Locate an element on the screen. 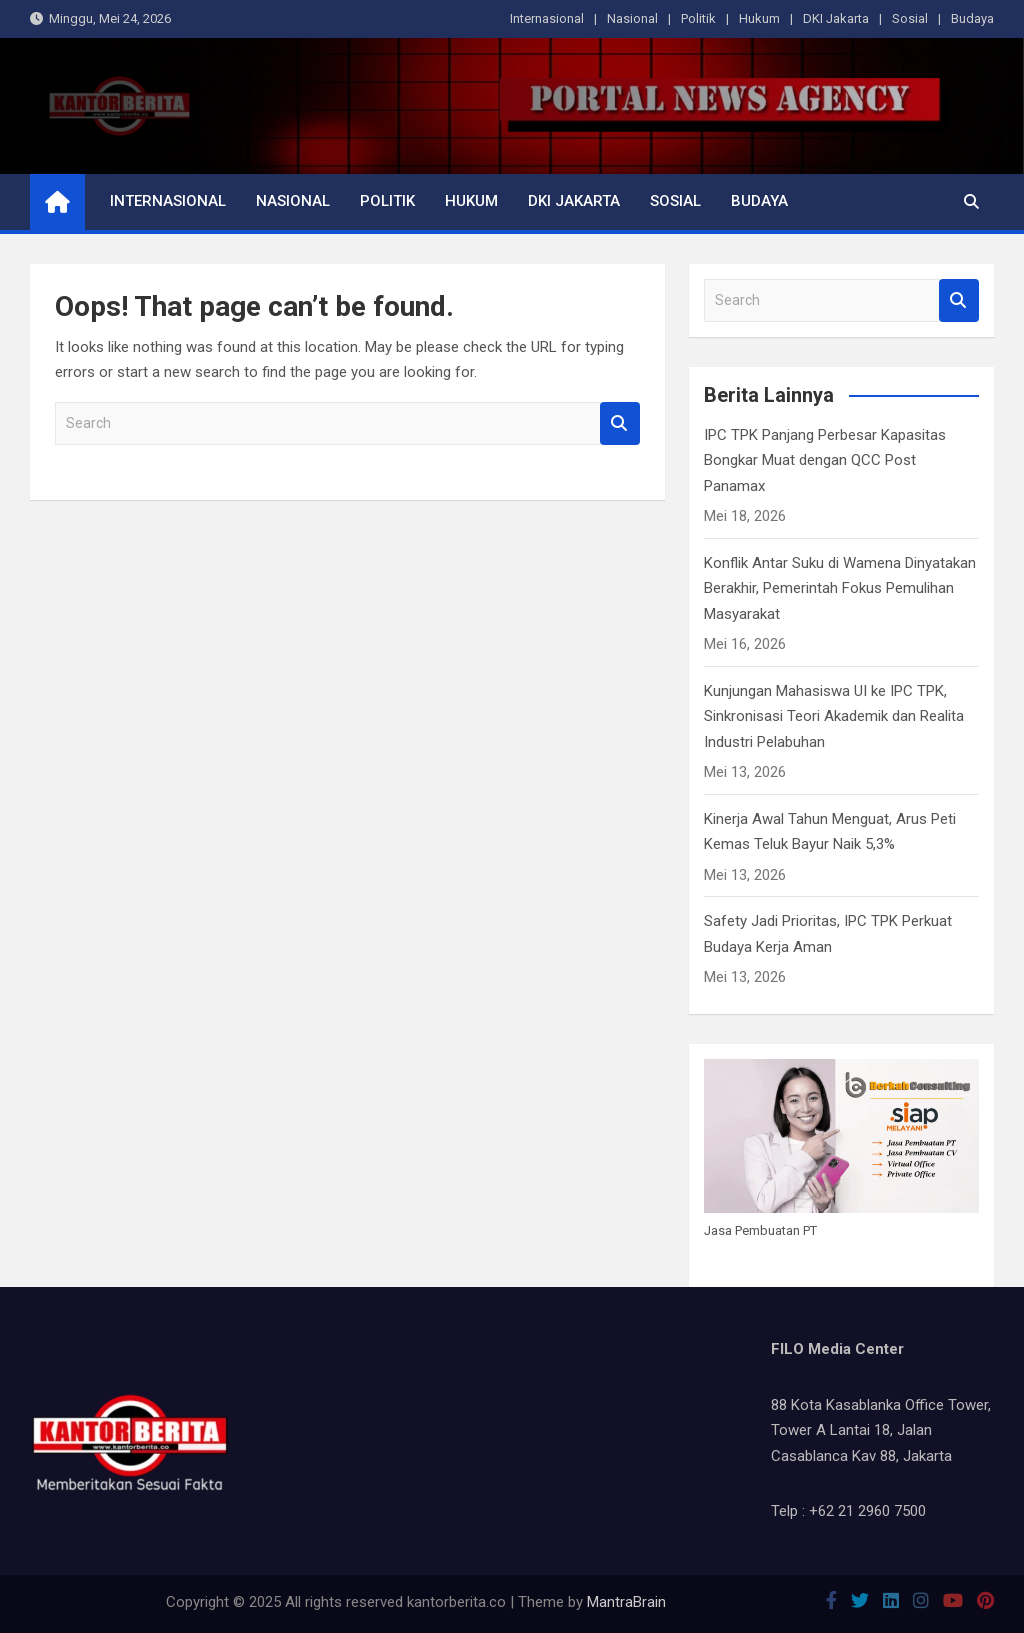  Internasional is located at coordinates (547, 18).